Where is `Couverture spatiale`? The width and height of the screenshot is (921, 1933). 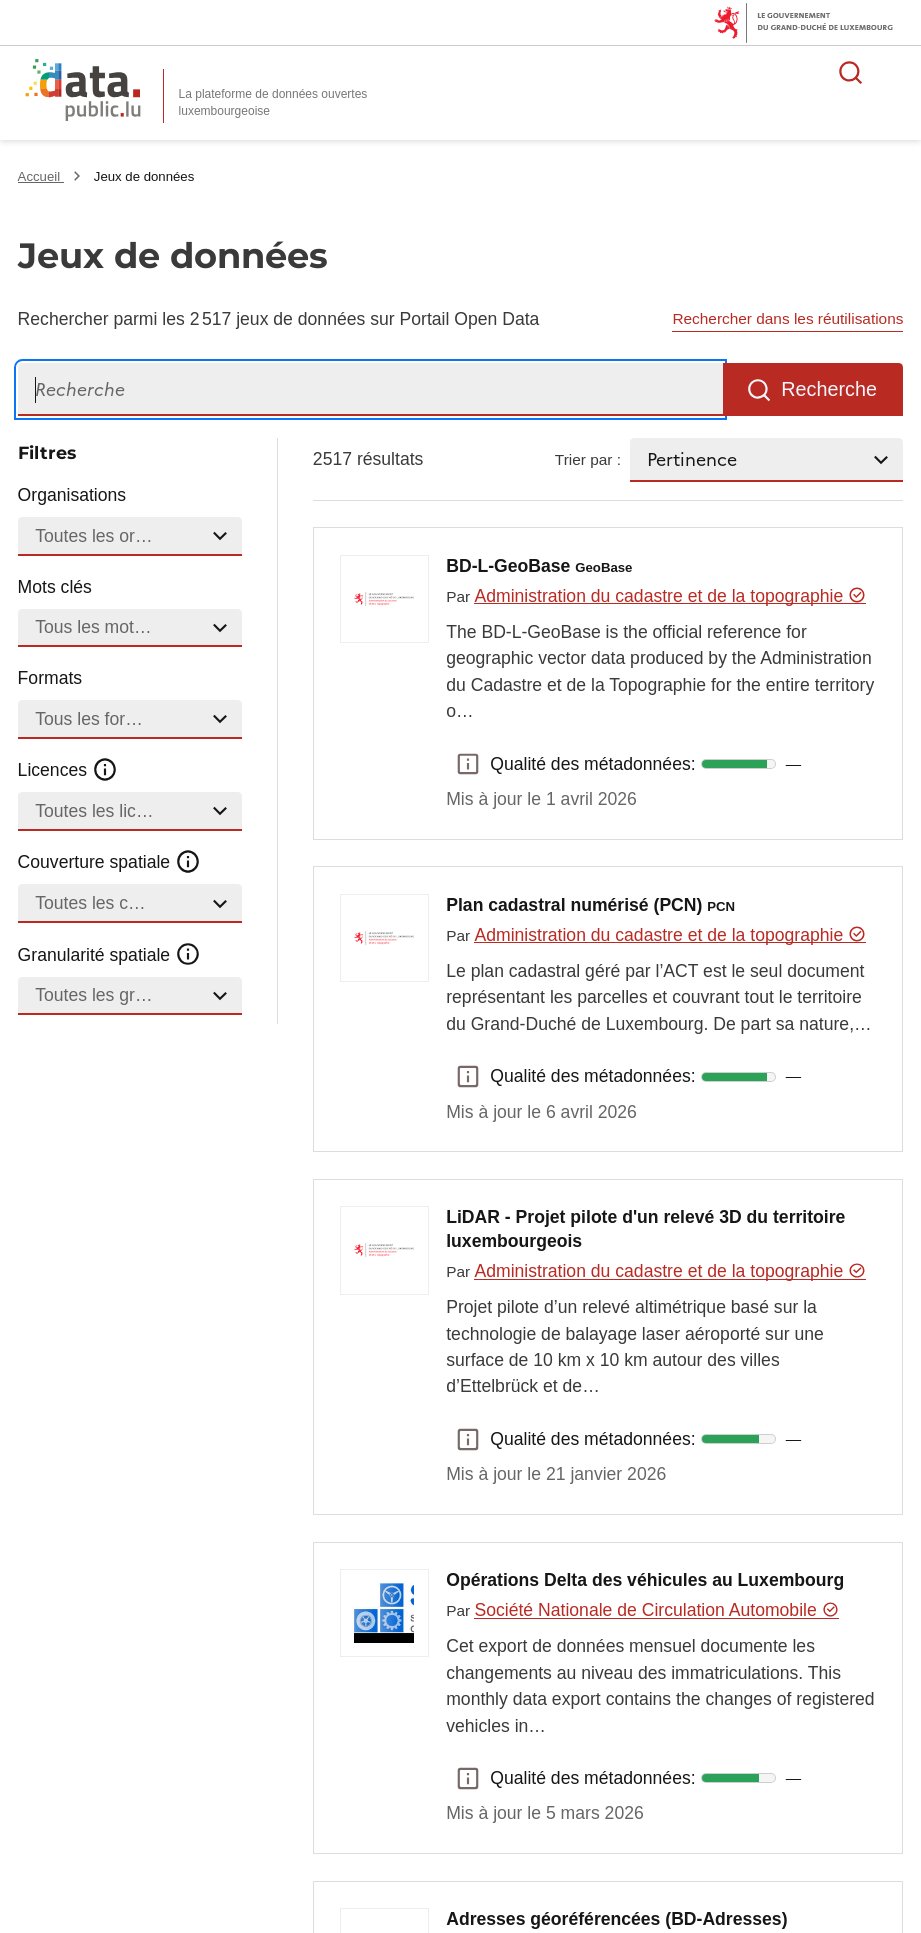 Couverture spatiale is located at coordinates (110, 862).